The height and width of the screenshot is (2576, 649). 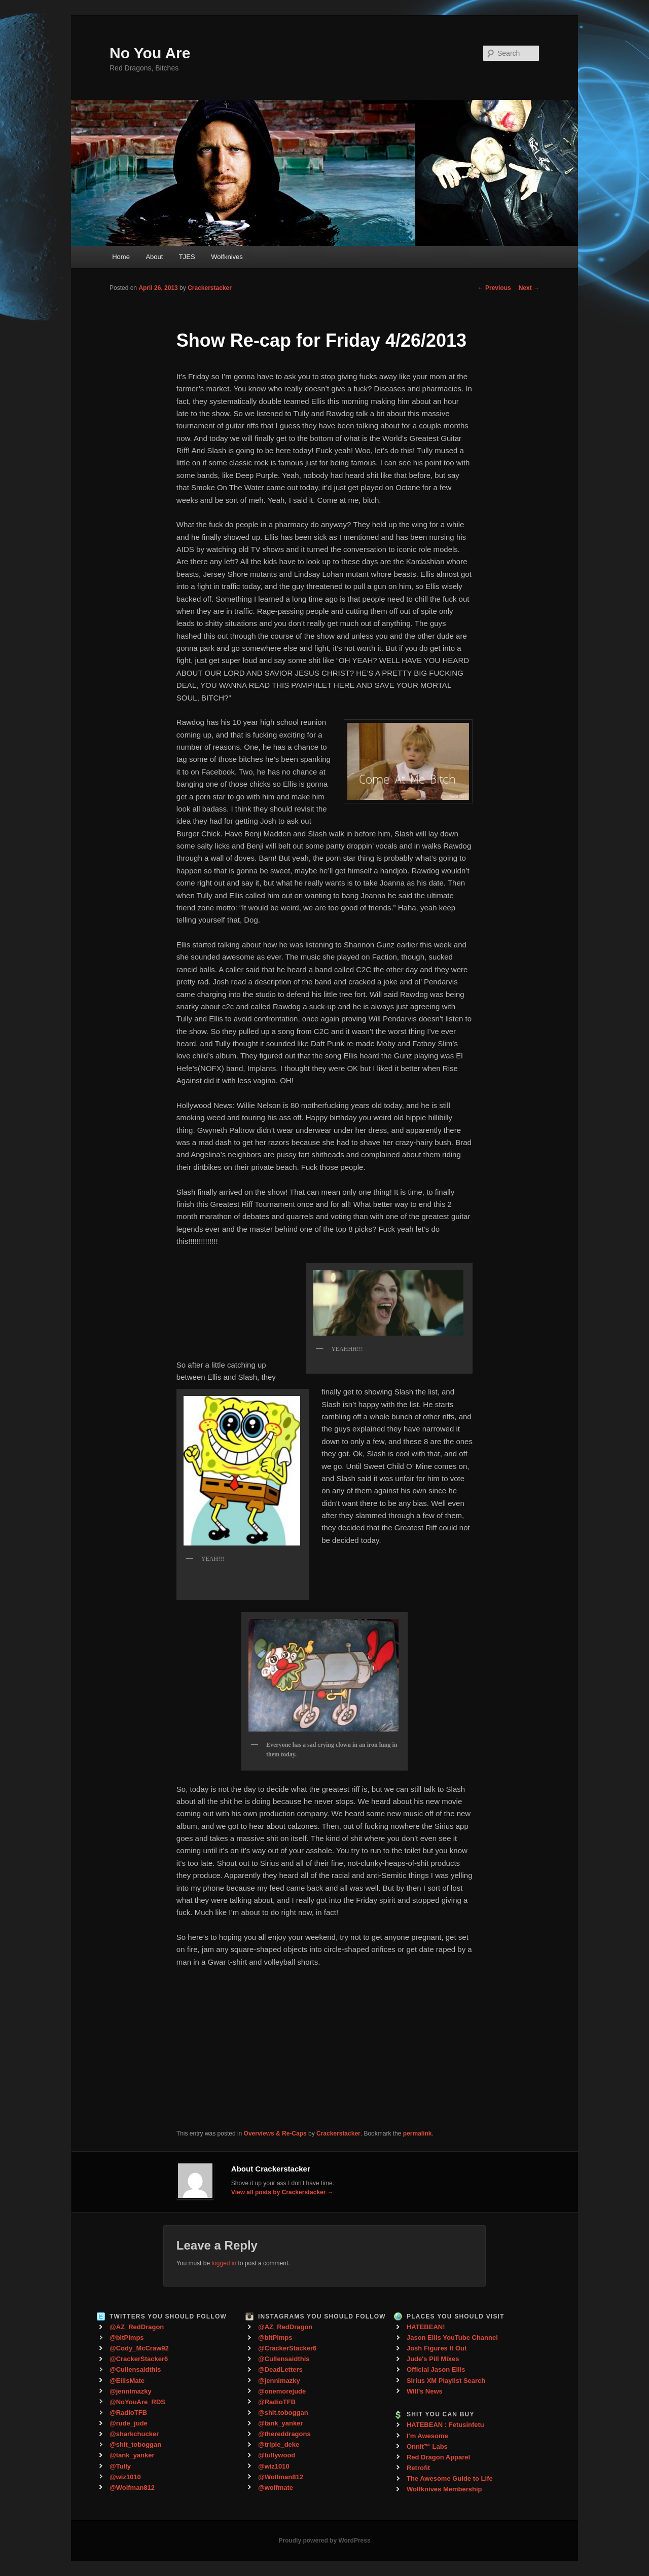 I want to click on @DeadLetters, so click(x=280, y=2369).